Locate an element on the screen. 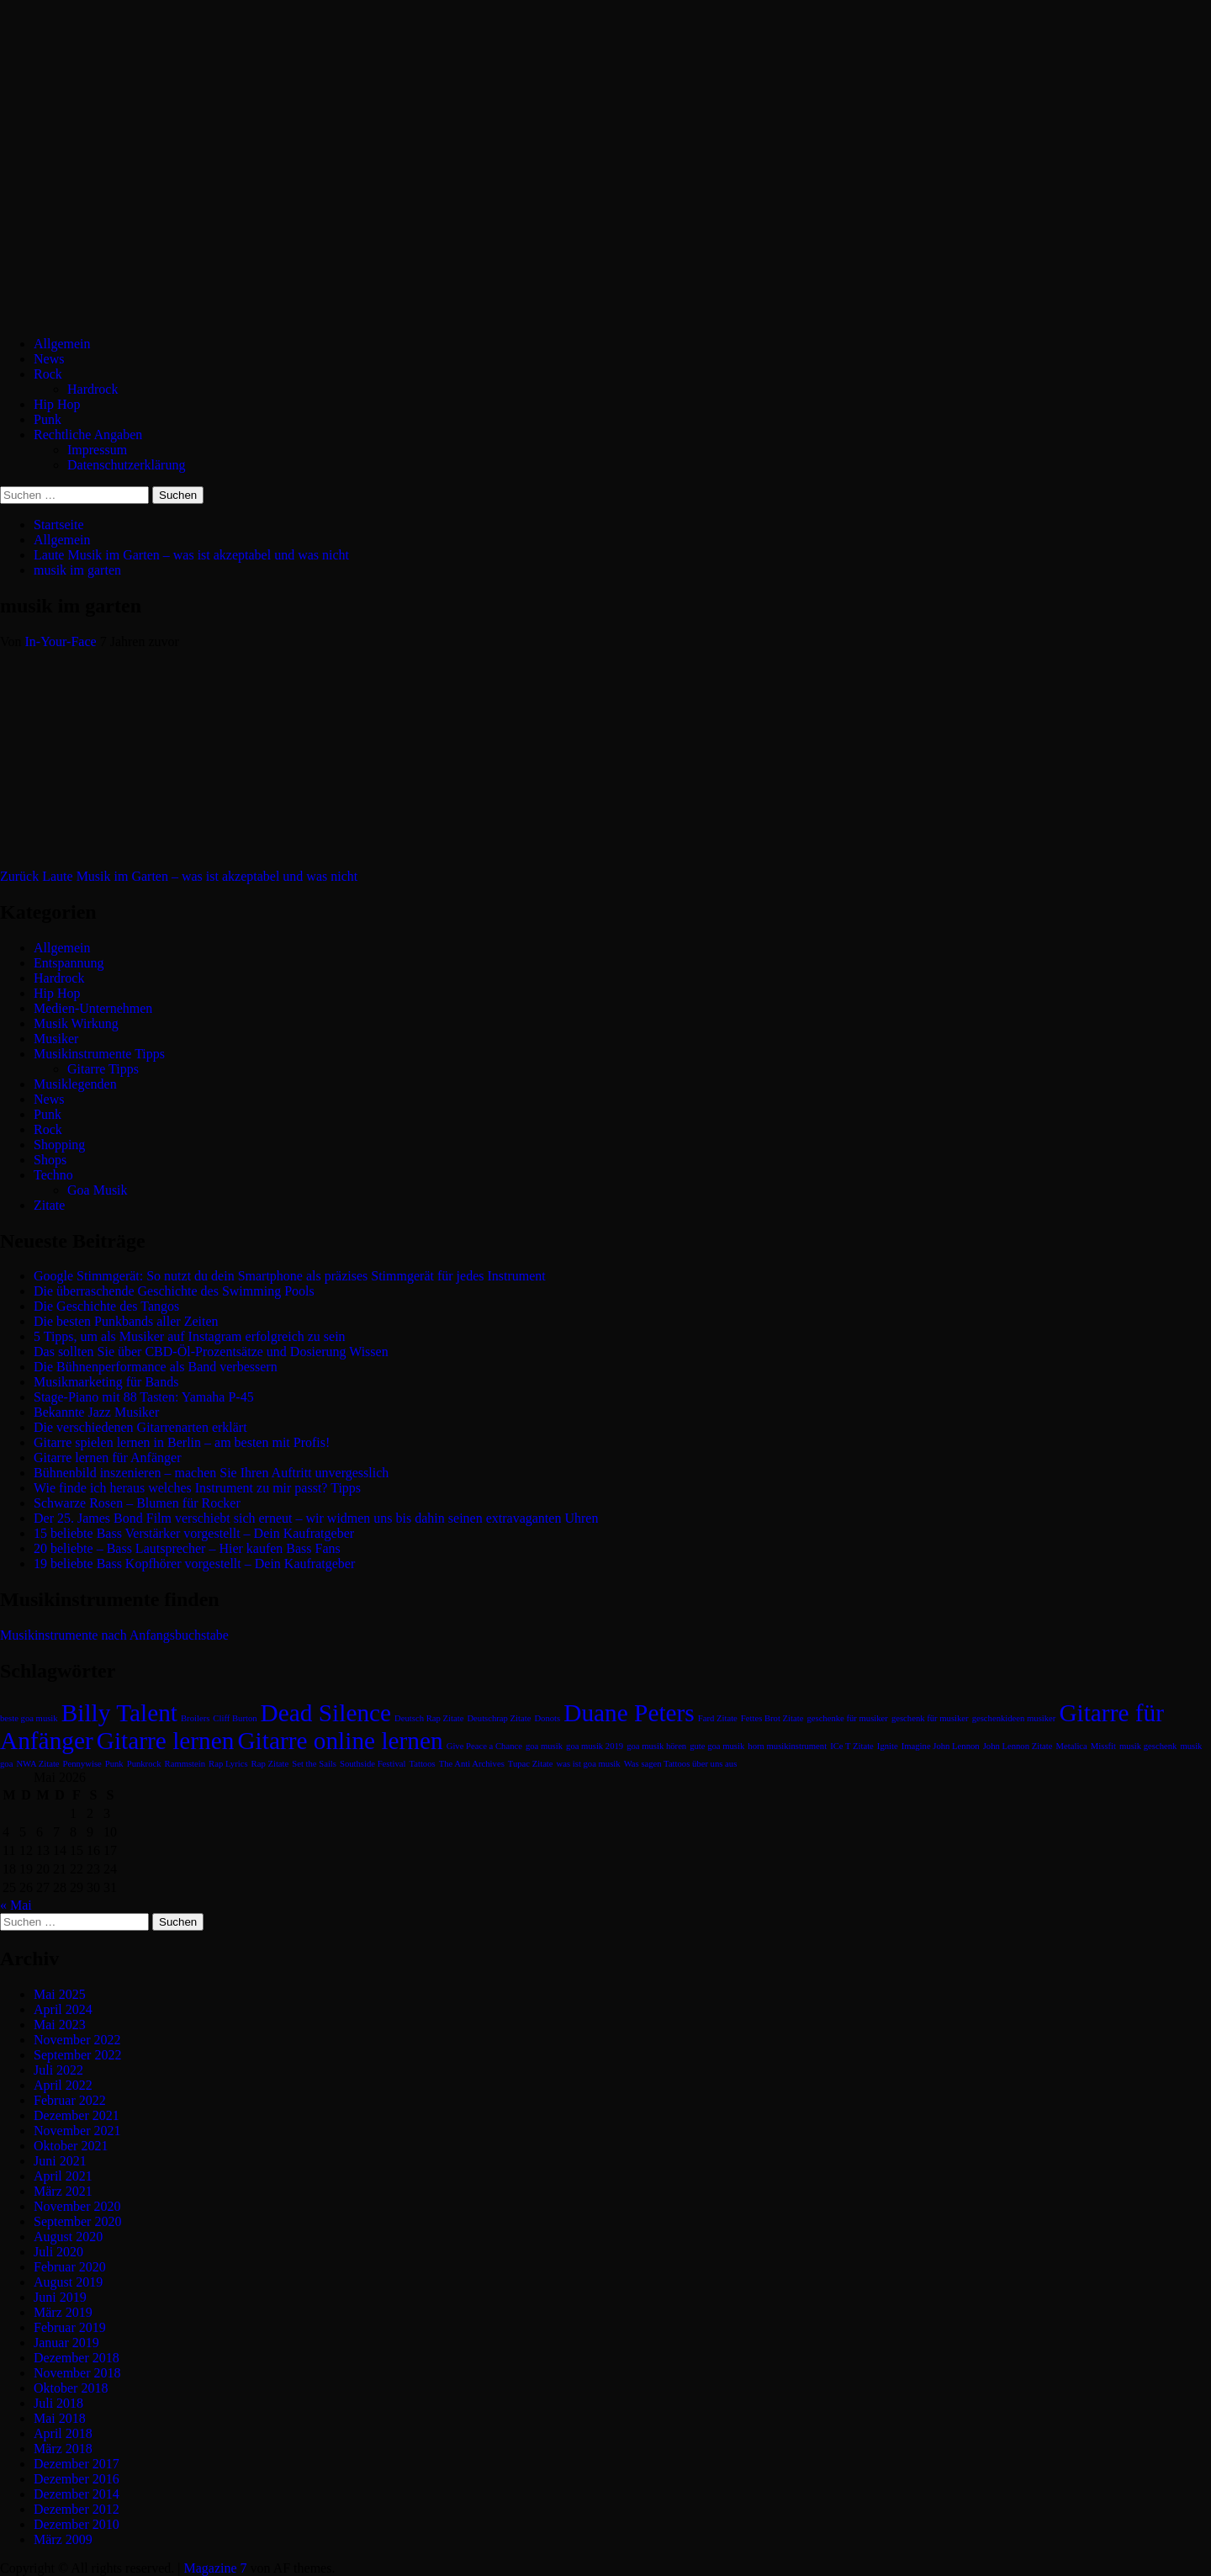 This screenshot has width=1211, height=2576. 19 beliebte Bass Kopfhörer vorgestellt – Dein Kaufratgeber is located at coordinates (194, 1563).